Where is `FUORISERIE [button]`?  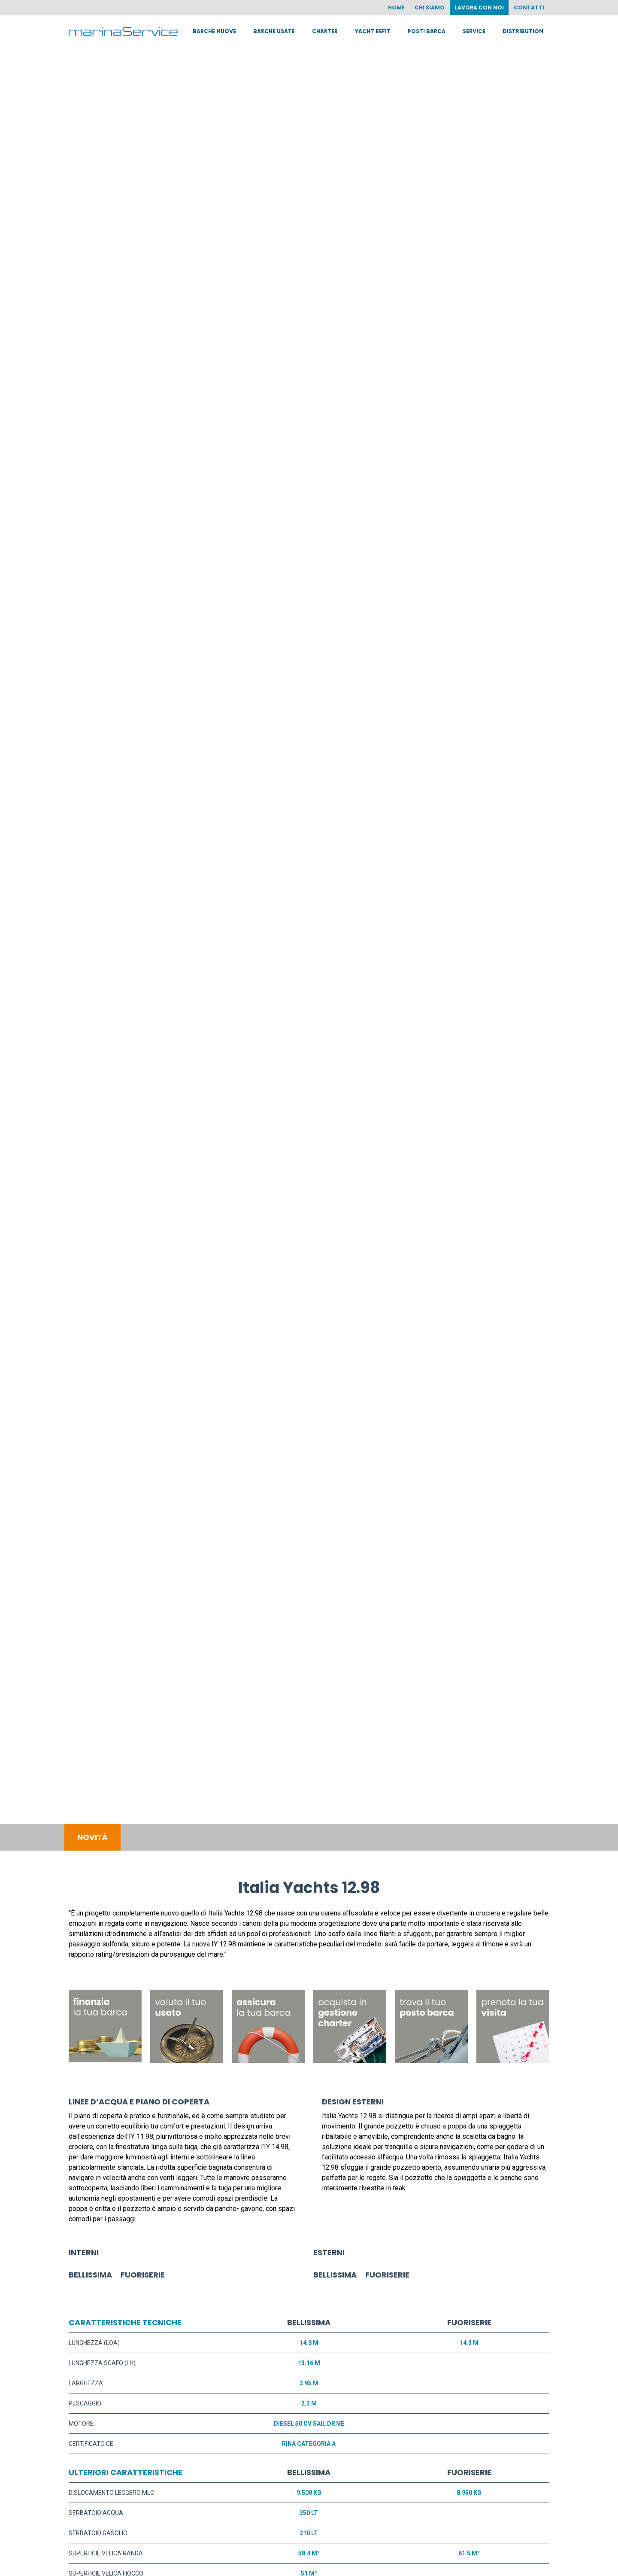 FUORISERIE [button] is located at coordinates (143, 2274).